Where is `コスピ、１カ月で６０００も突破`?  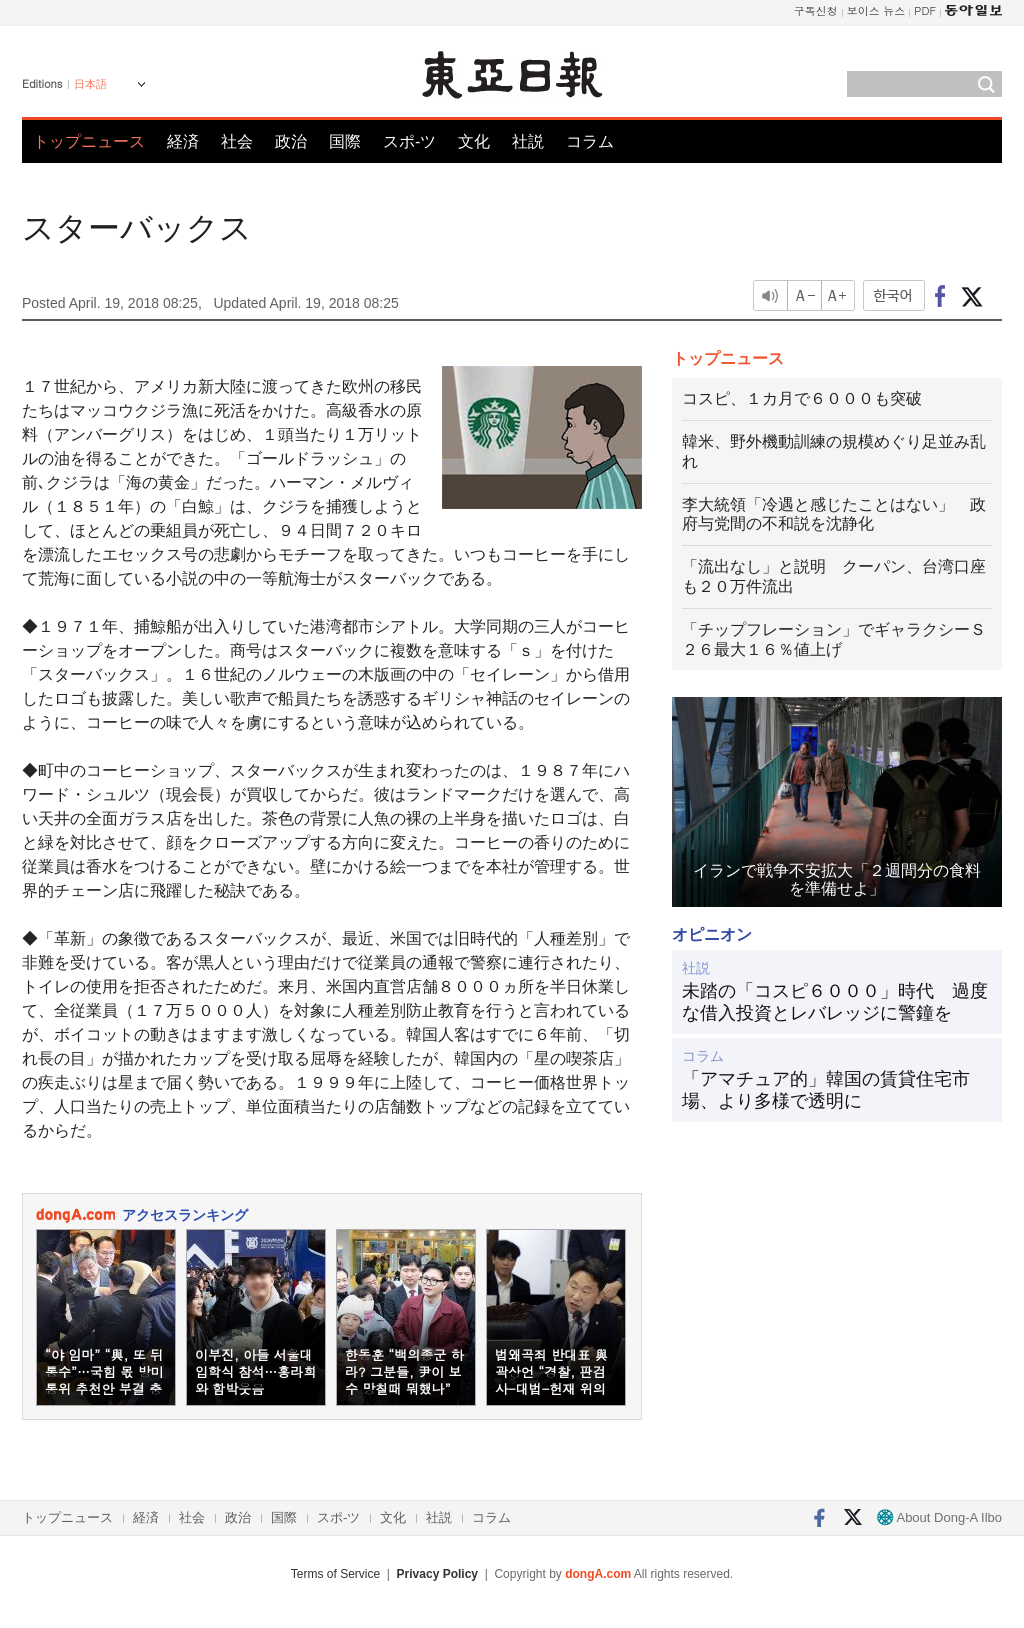
コスピ、１カ月で６０００も突破 is located at coordinates (802, 398).